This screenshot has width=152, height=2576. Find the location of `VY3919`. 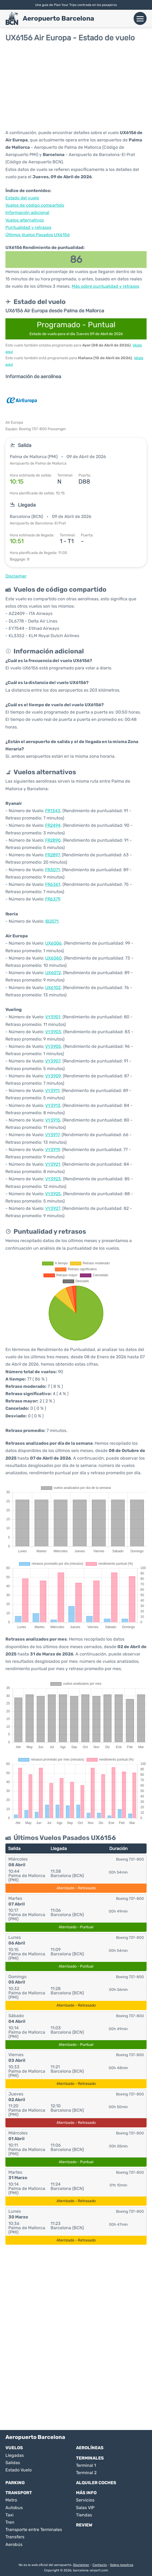

VY3919 is located at coordinates (52, 1149).